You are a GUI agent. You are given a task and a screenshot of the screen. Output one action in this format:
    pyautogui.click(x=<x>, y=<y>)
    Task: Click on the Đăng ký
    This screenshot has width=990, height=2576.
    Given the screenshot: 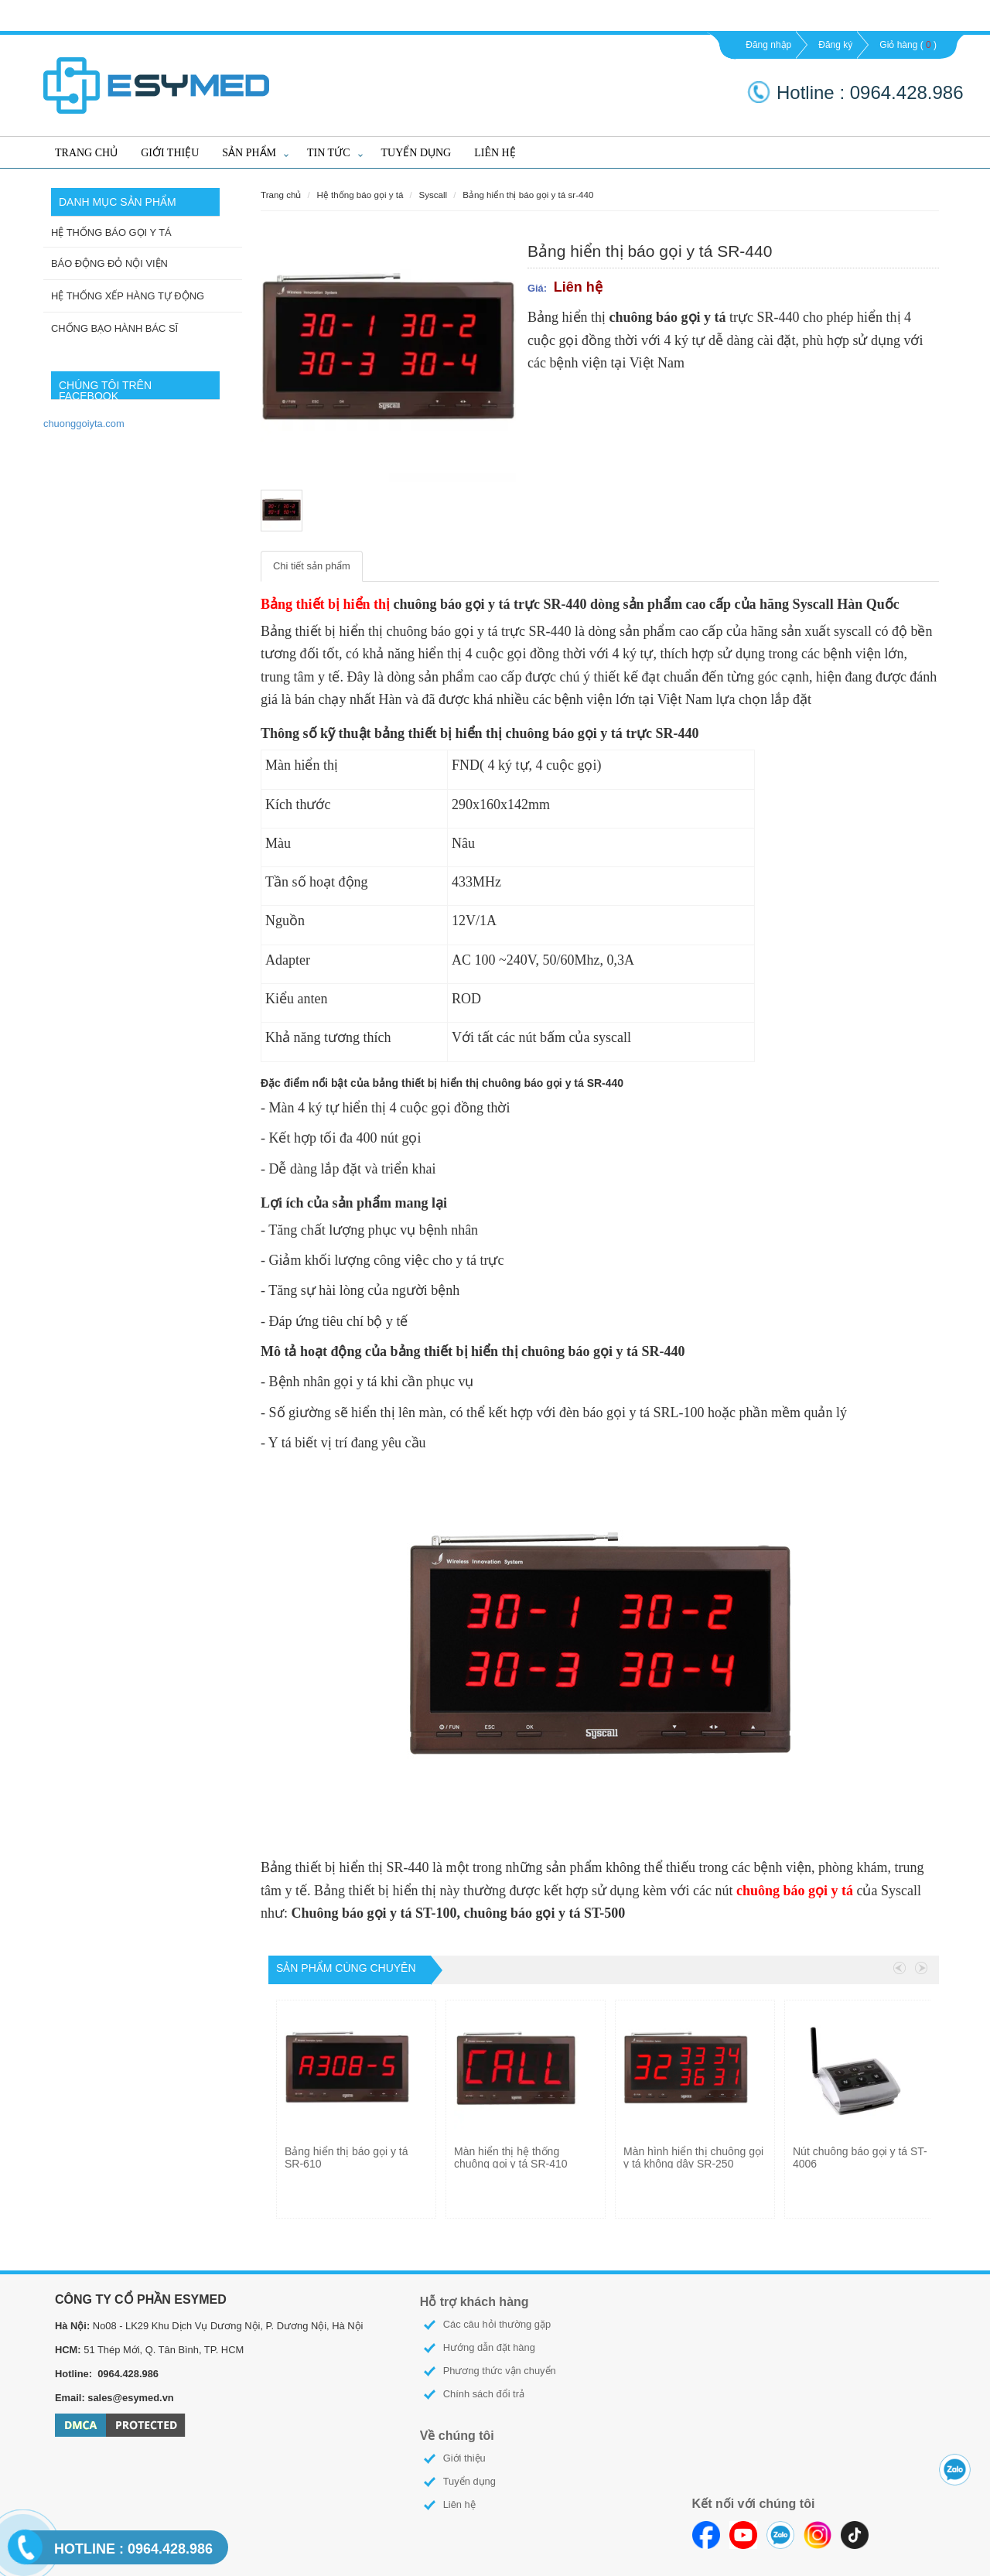 What is the action you would take?
    pyautogui.click(x=835, y=44)
    